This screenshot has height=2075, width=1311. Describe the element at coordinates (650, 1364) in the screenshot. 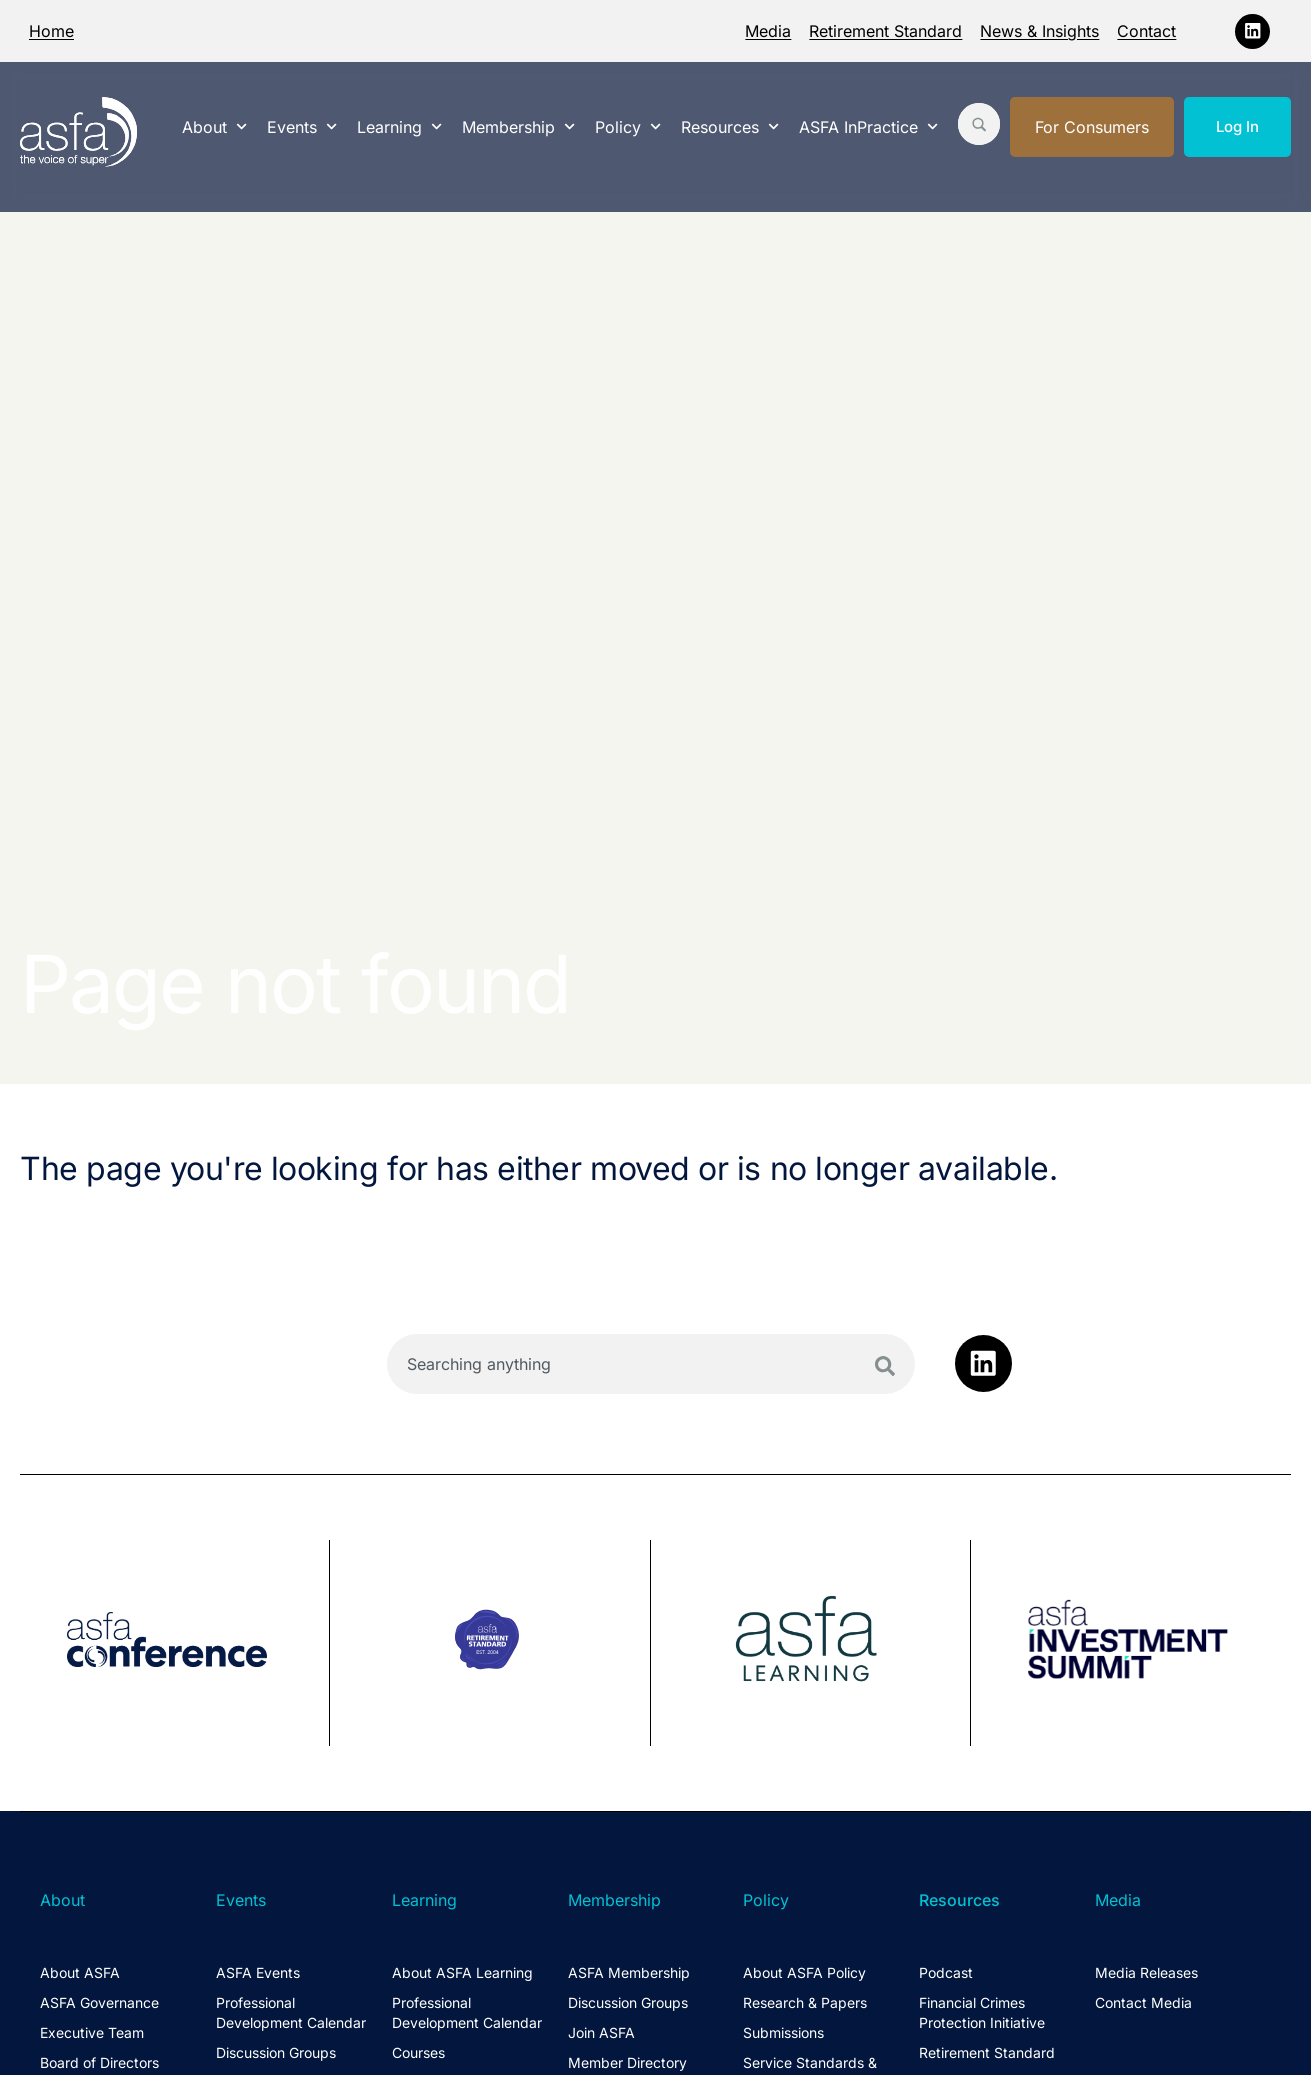

I see `[combobox]` at that location.